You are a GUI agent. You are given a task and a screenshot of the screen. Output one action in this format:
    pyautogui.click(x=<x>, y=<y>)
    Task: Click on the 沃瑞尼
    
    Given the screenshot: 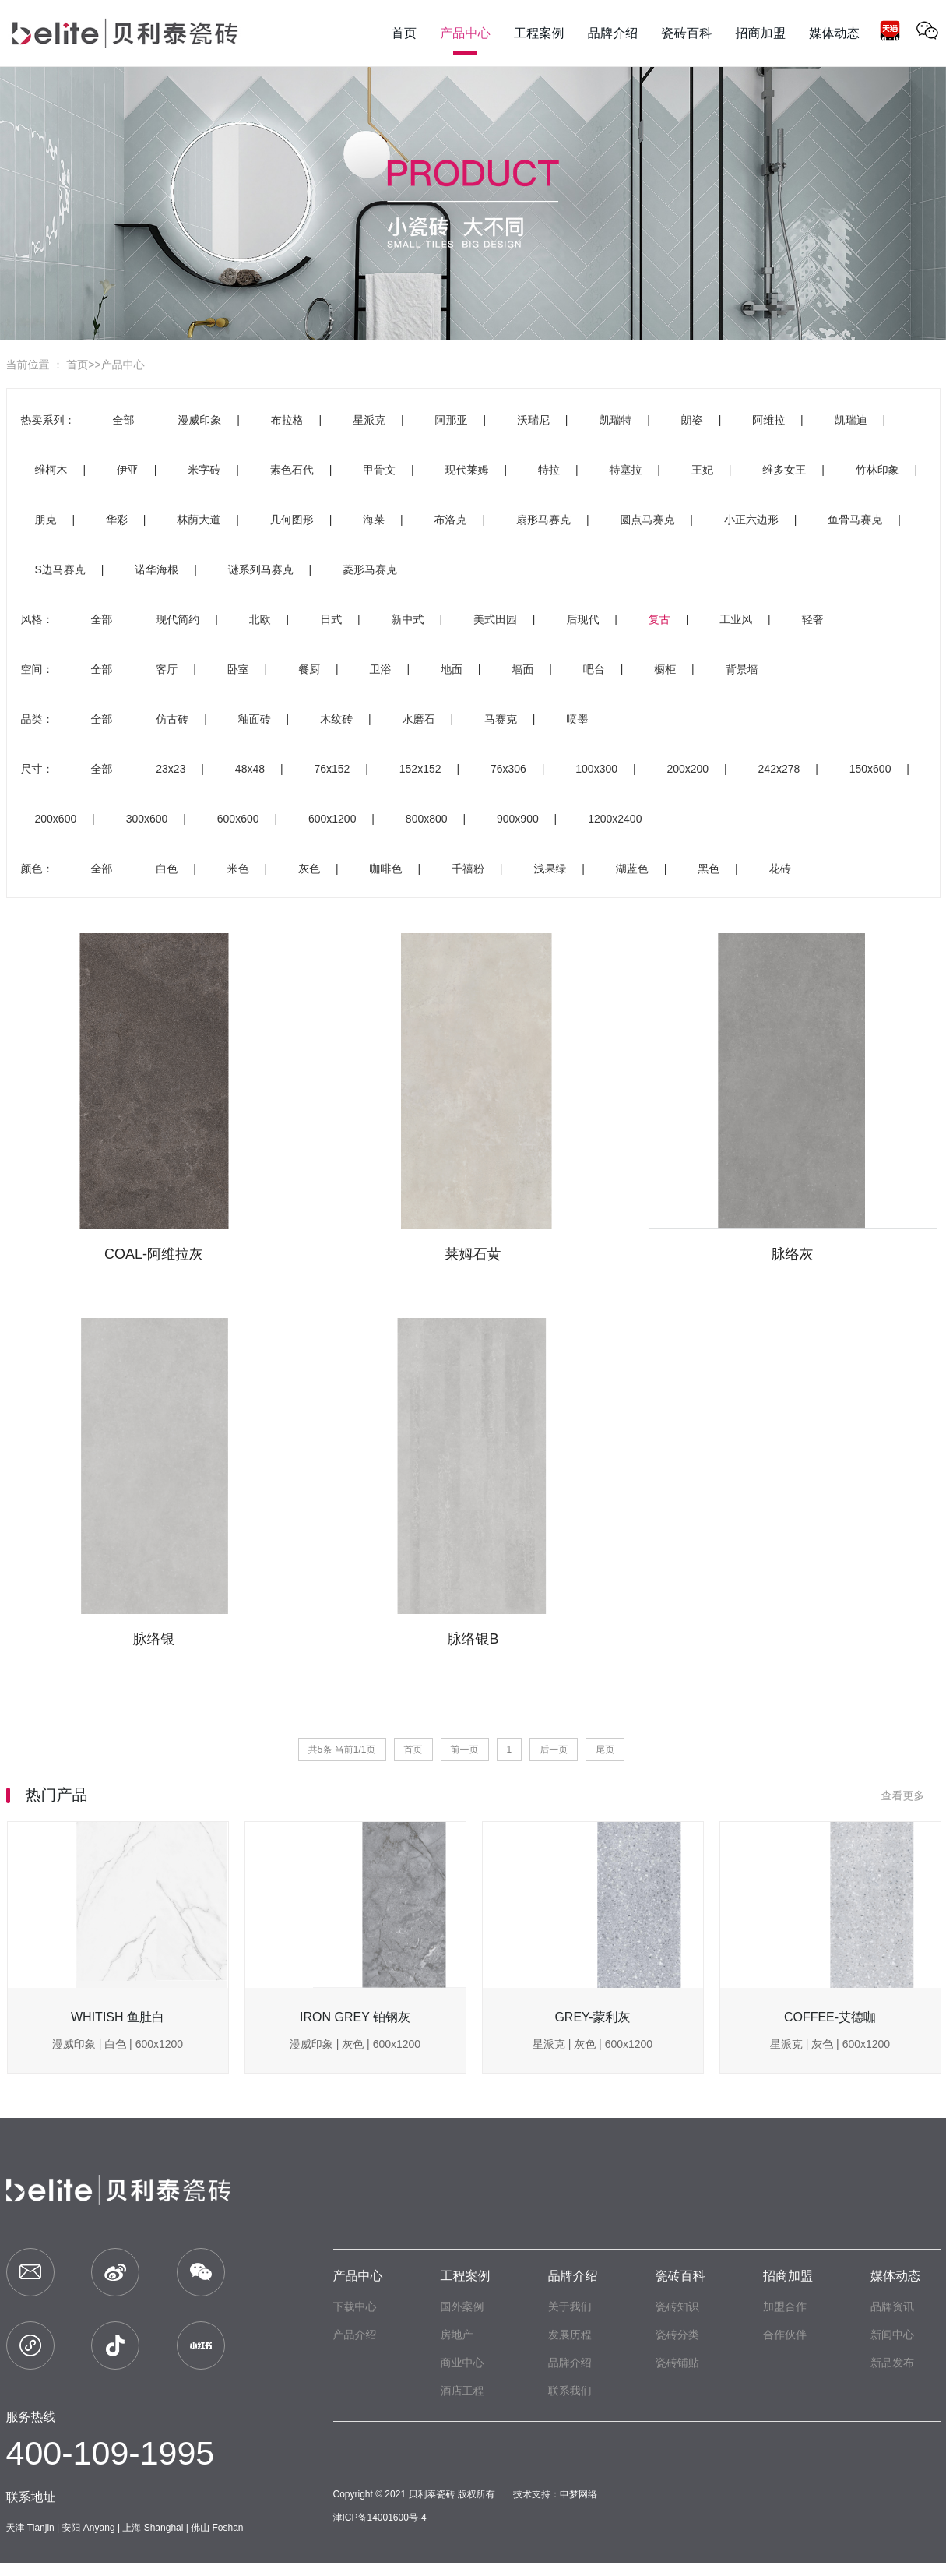 What is the action you would take?
    pyautogui.click(x=533, y=420)
    